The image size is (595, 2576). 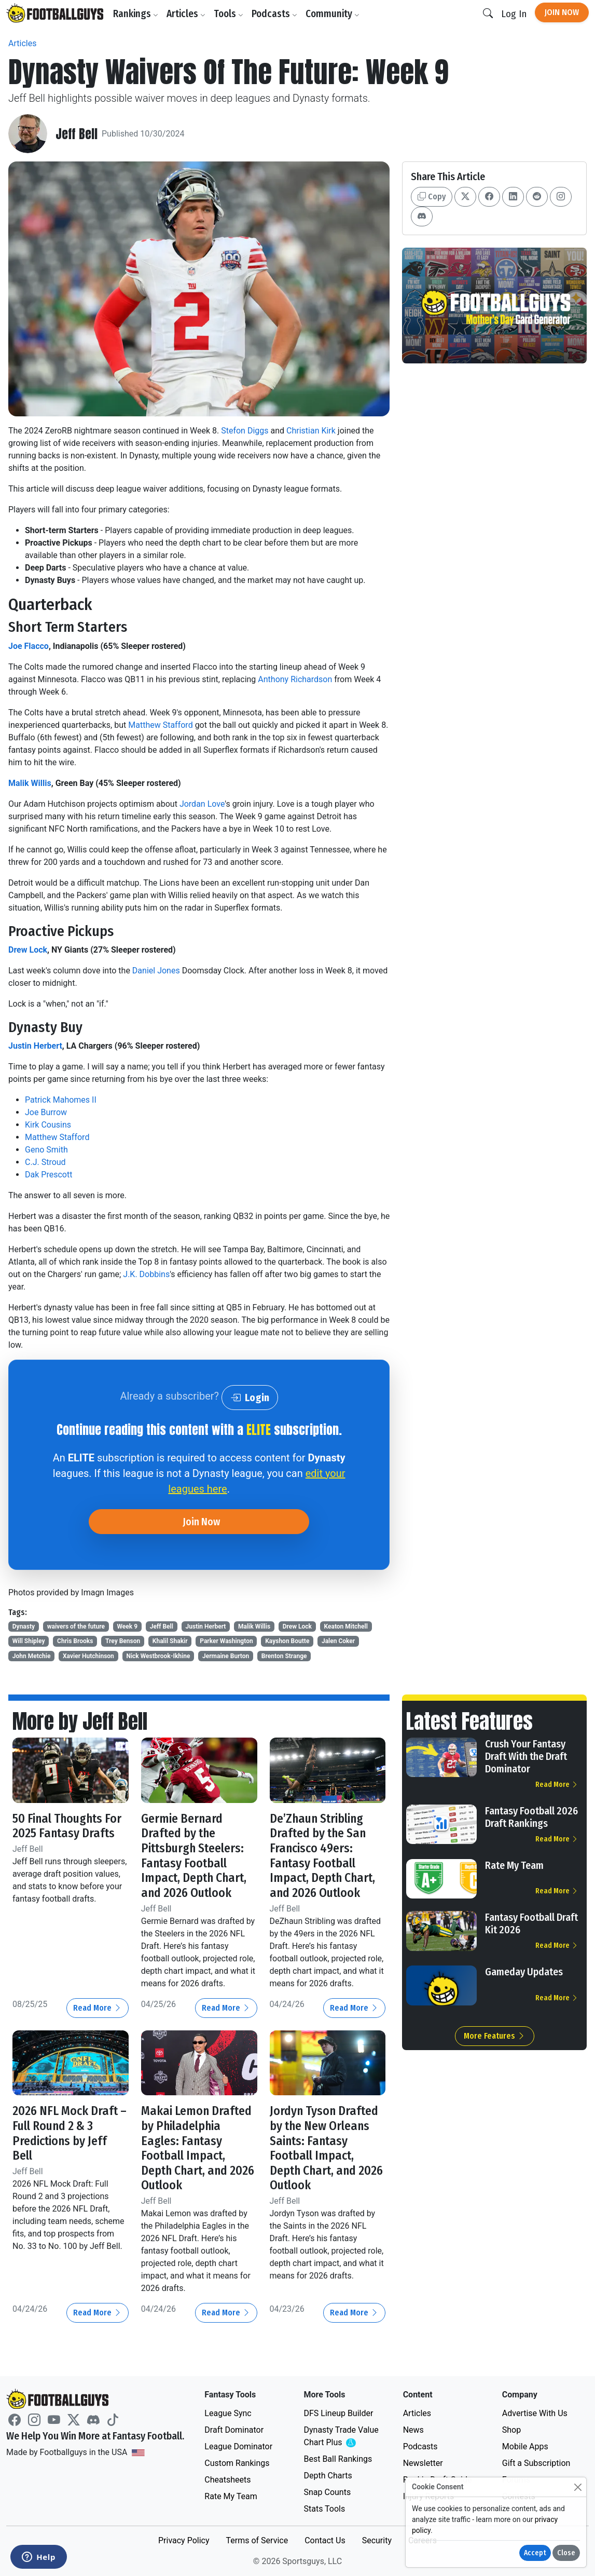 What do you see at coordinates (193, 1855) in the screenshot?
I see `Germie Bernard Drafted by the Pittsburgh Steelers: Fantasy Football Impact, Depth Chart, and 2026 Outlook` at bounding box center [193, 1855].